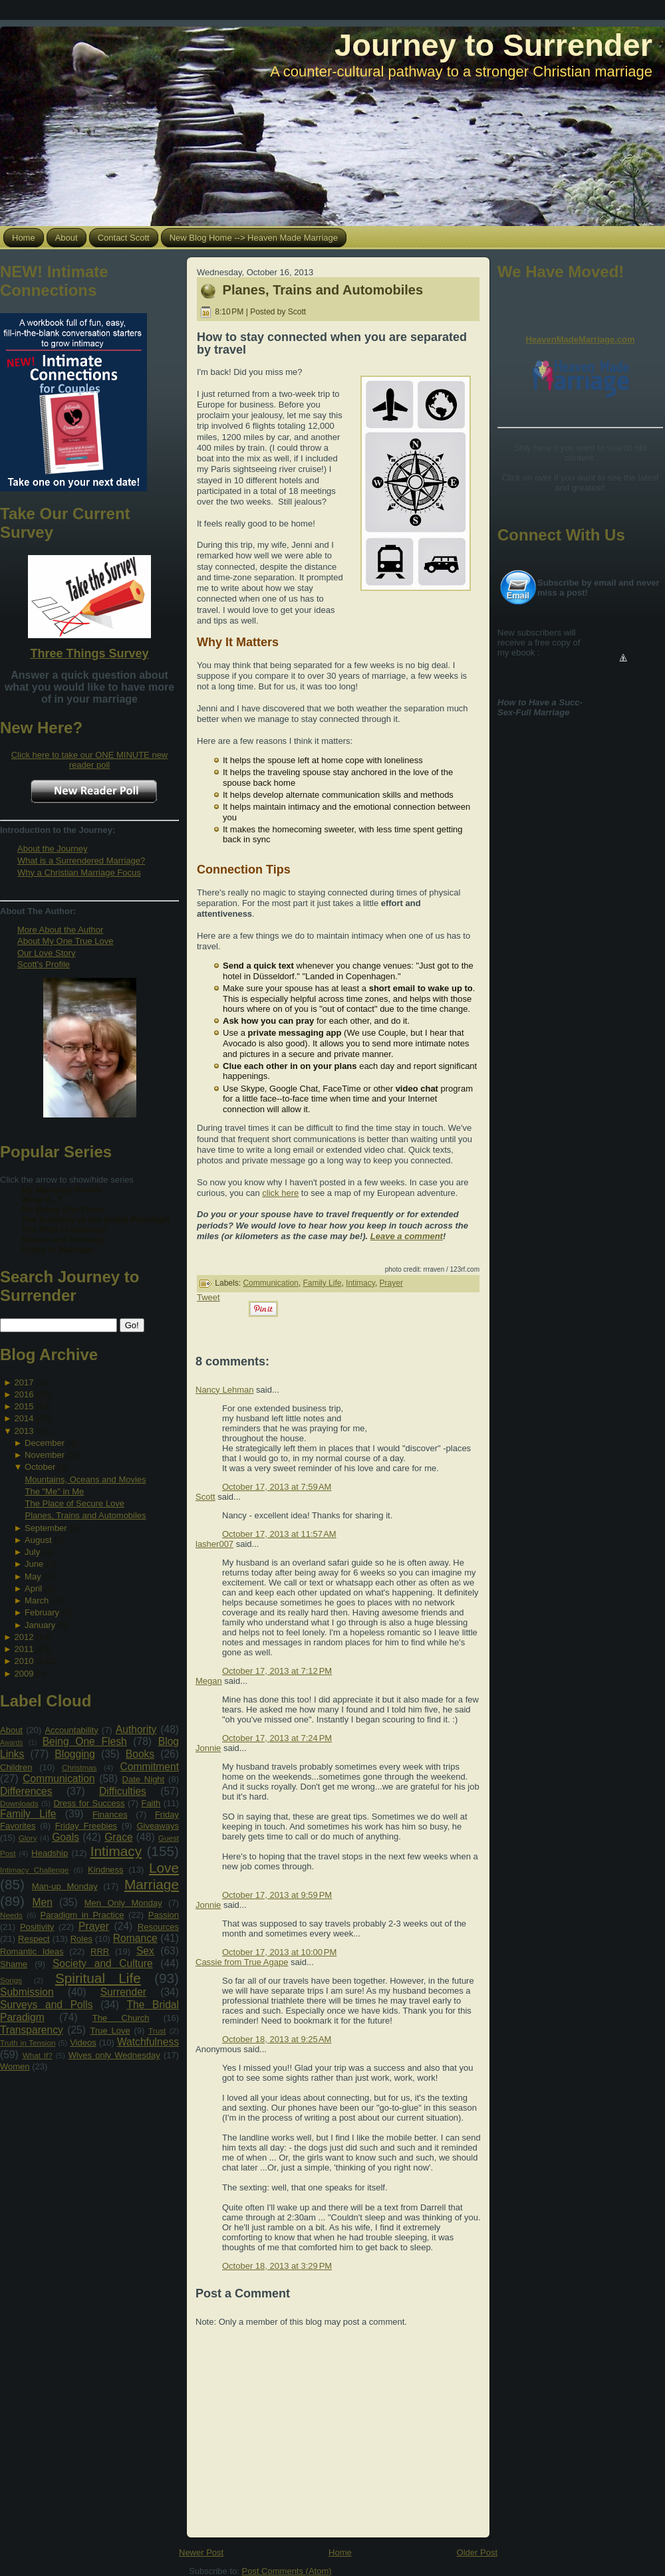  I want to click on 2010, so click(23, 1661).